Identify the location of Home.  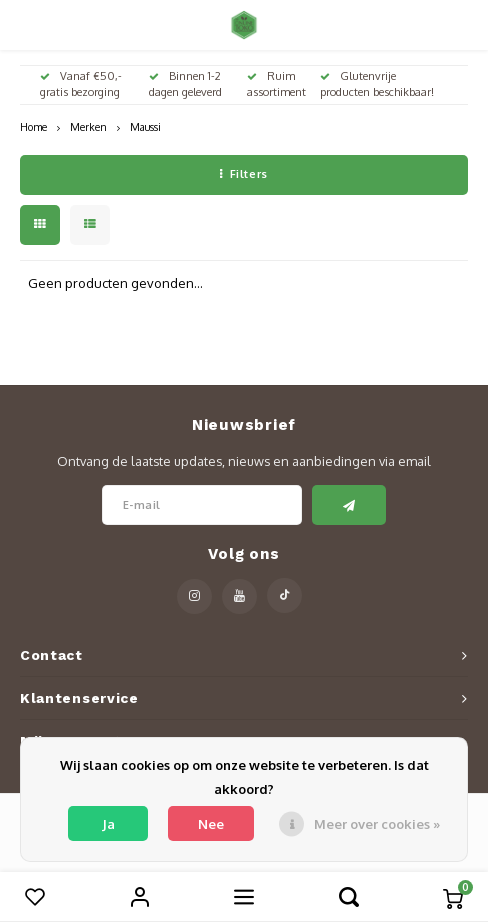
(33, 126).